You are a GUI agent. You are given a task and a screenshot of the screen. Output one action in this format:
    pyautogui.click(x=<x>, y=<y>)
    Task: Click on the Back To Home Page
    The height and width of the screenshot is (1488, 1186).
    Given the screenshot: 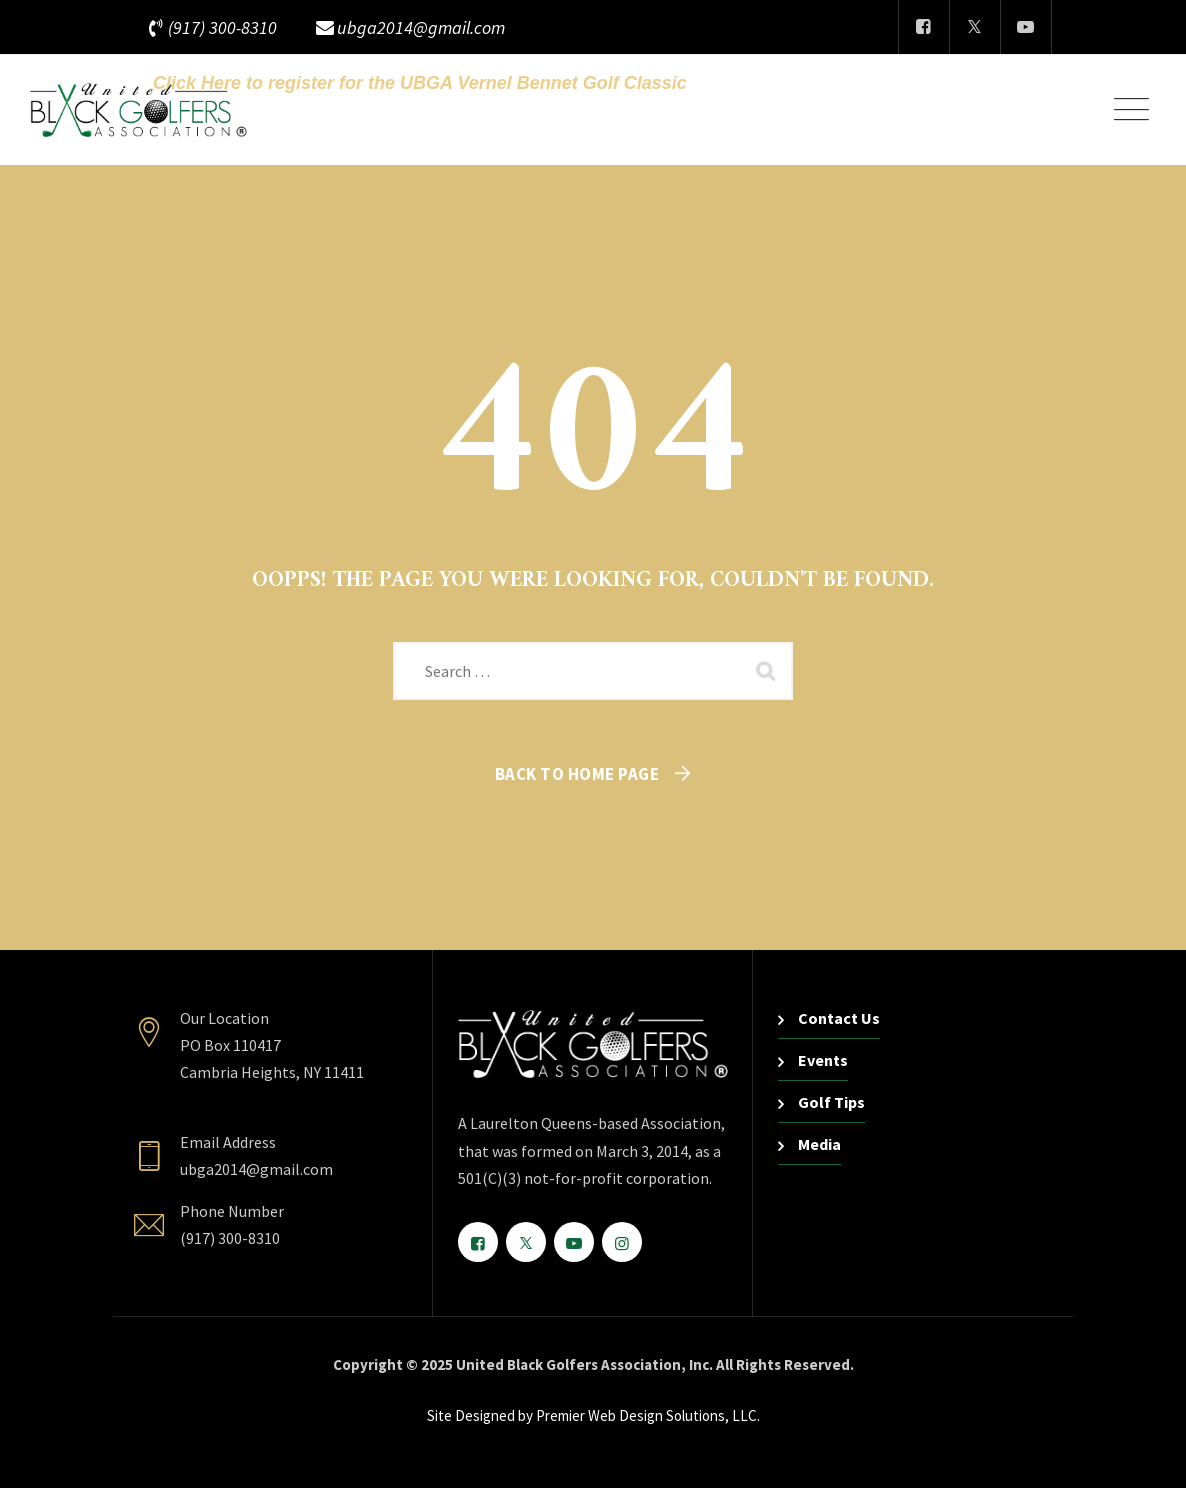 What is the action you would take?
    pyautogui.click(x=577, y=774)
    